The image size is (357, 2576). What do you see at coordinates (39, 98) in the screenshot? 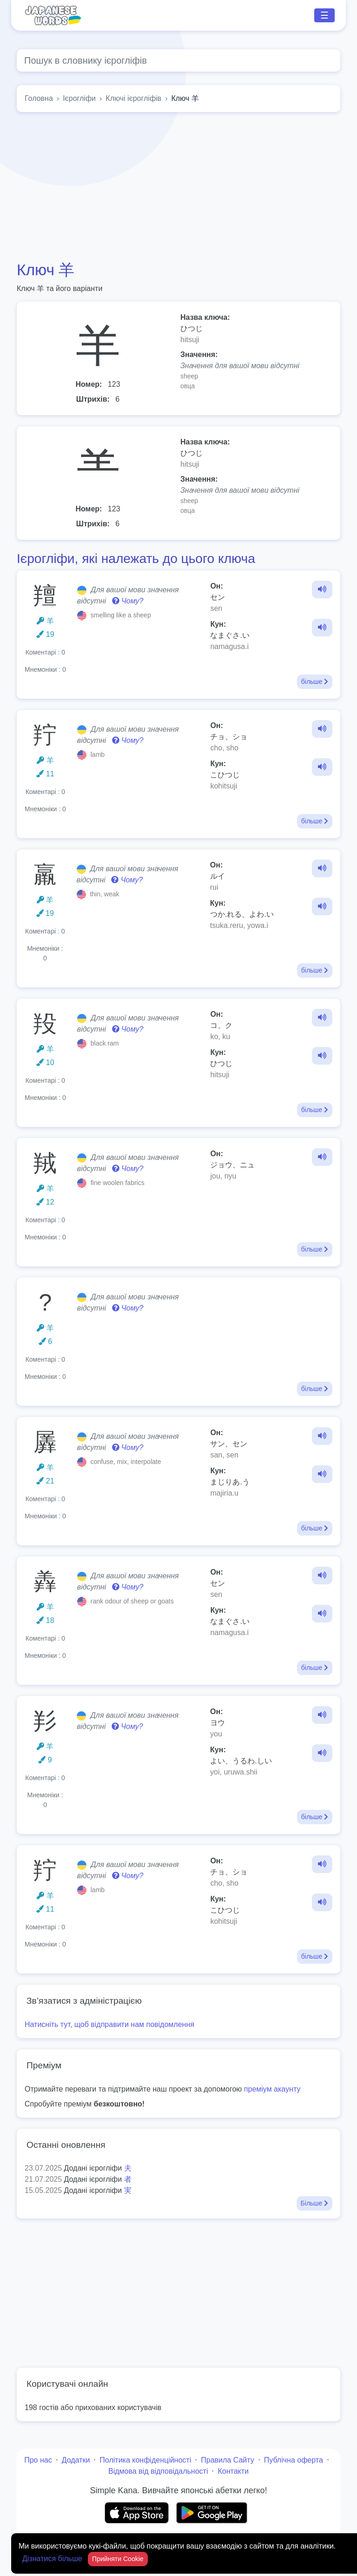
I see `Головна` at bounding box center [39, 98].